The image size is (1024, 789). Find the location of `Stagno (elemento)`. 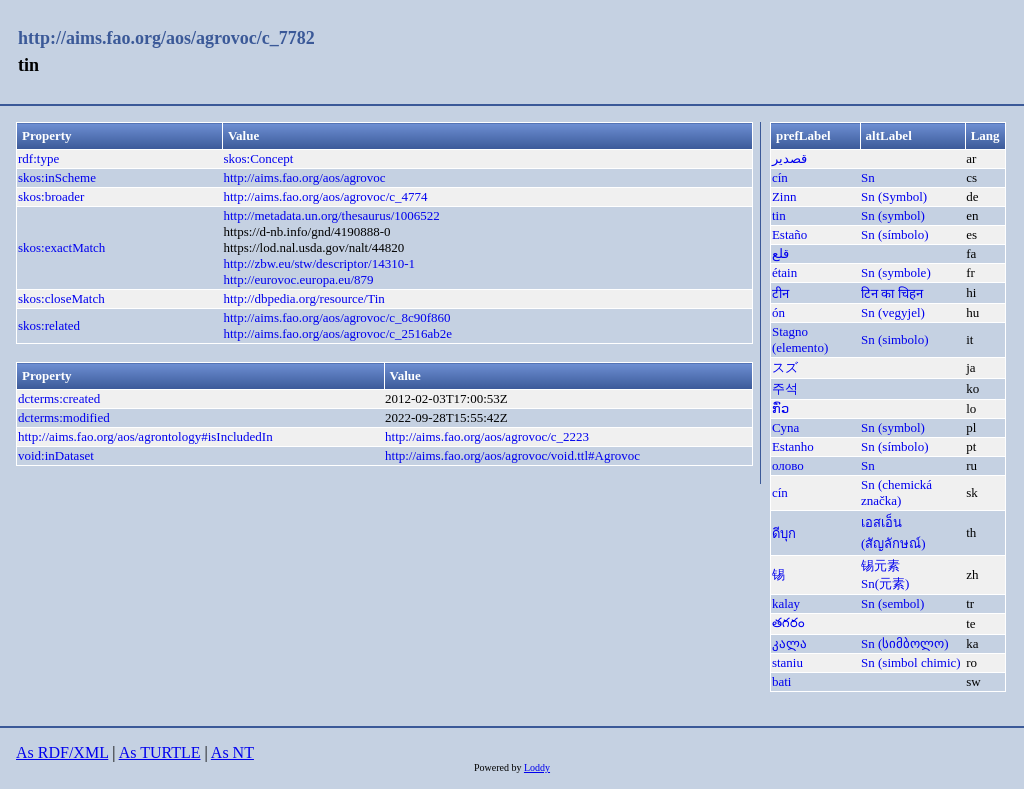

Stagno (elemento) is located at coordinates (800, 339).